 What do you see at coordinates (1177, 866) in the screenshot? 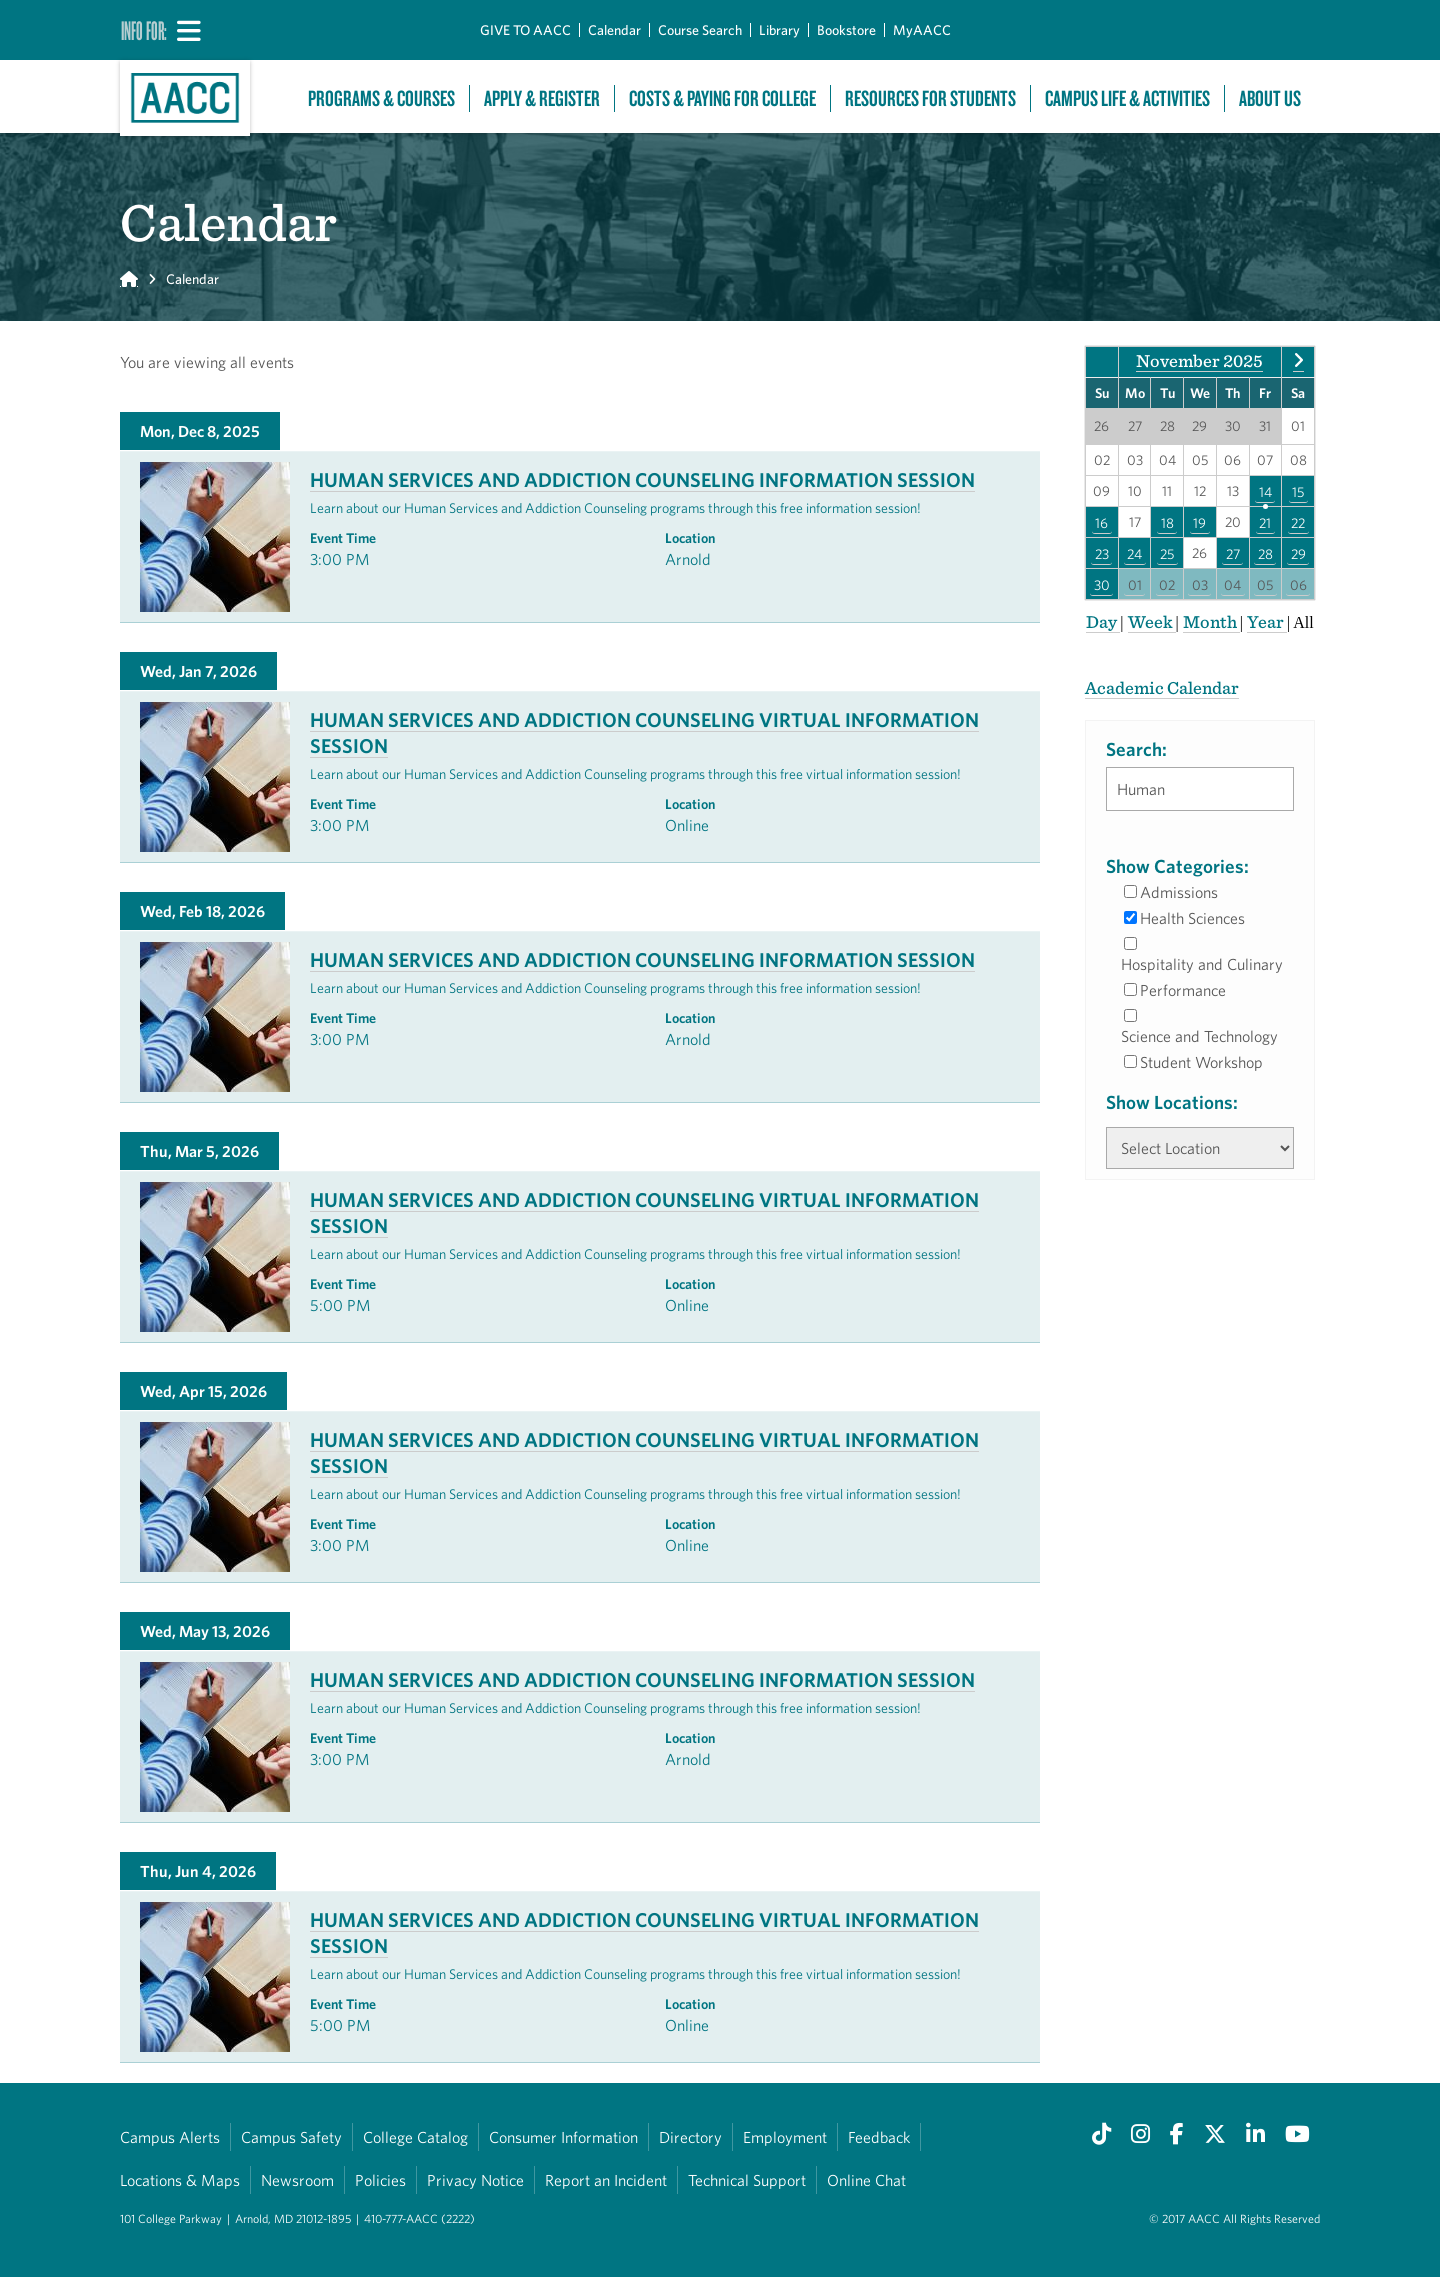
I see `Show Categories:` at bounding box center [1177, 866].